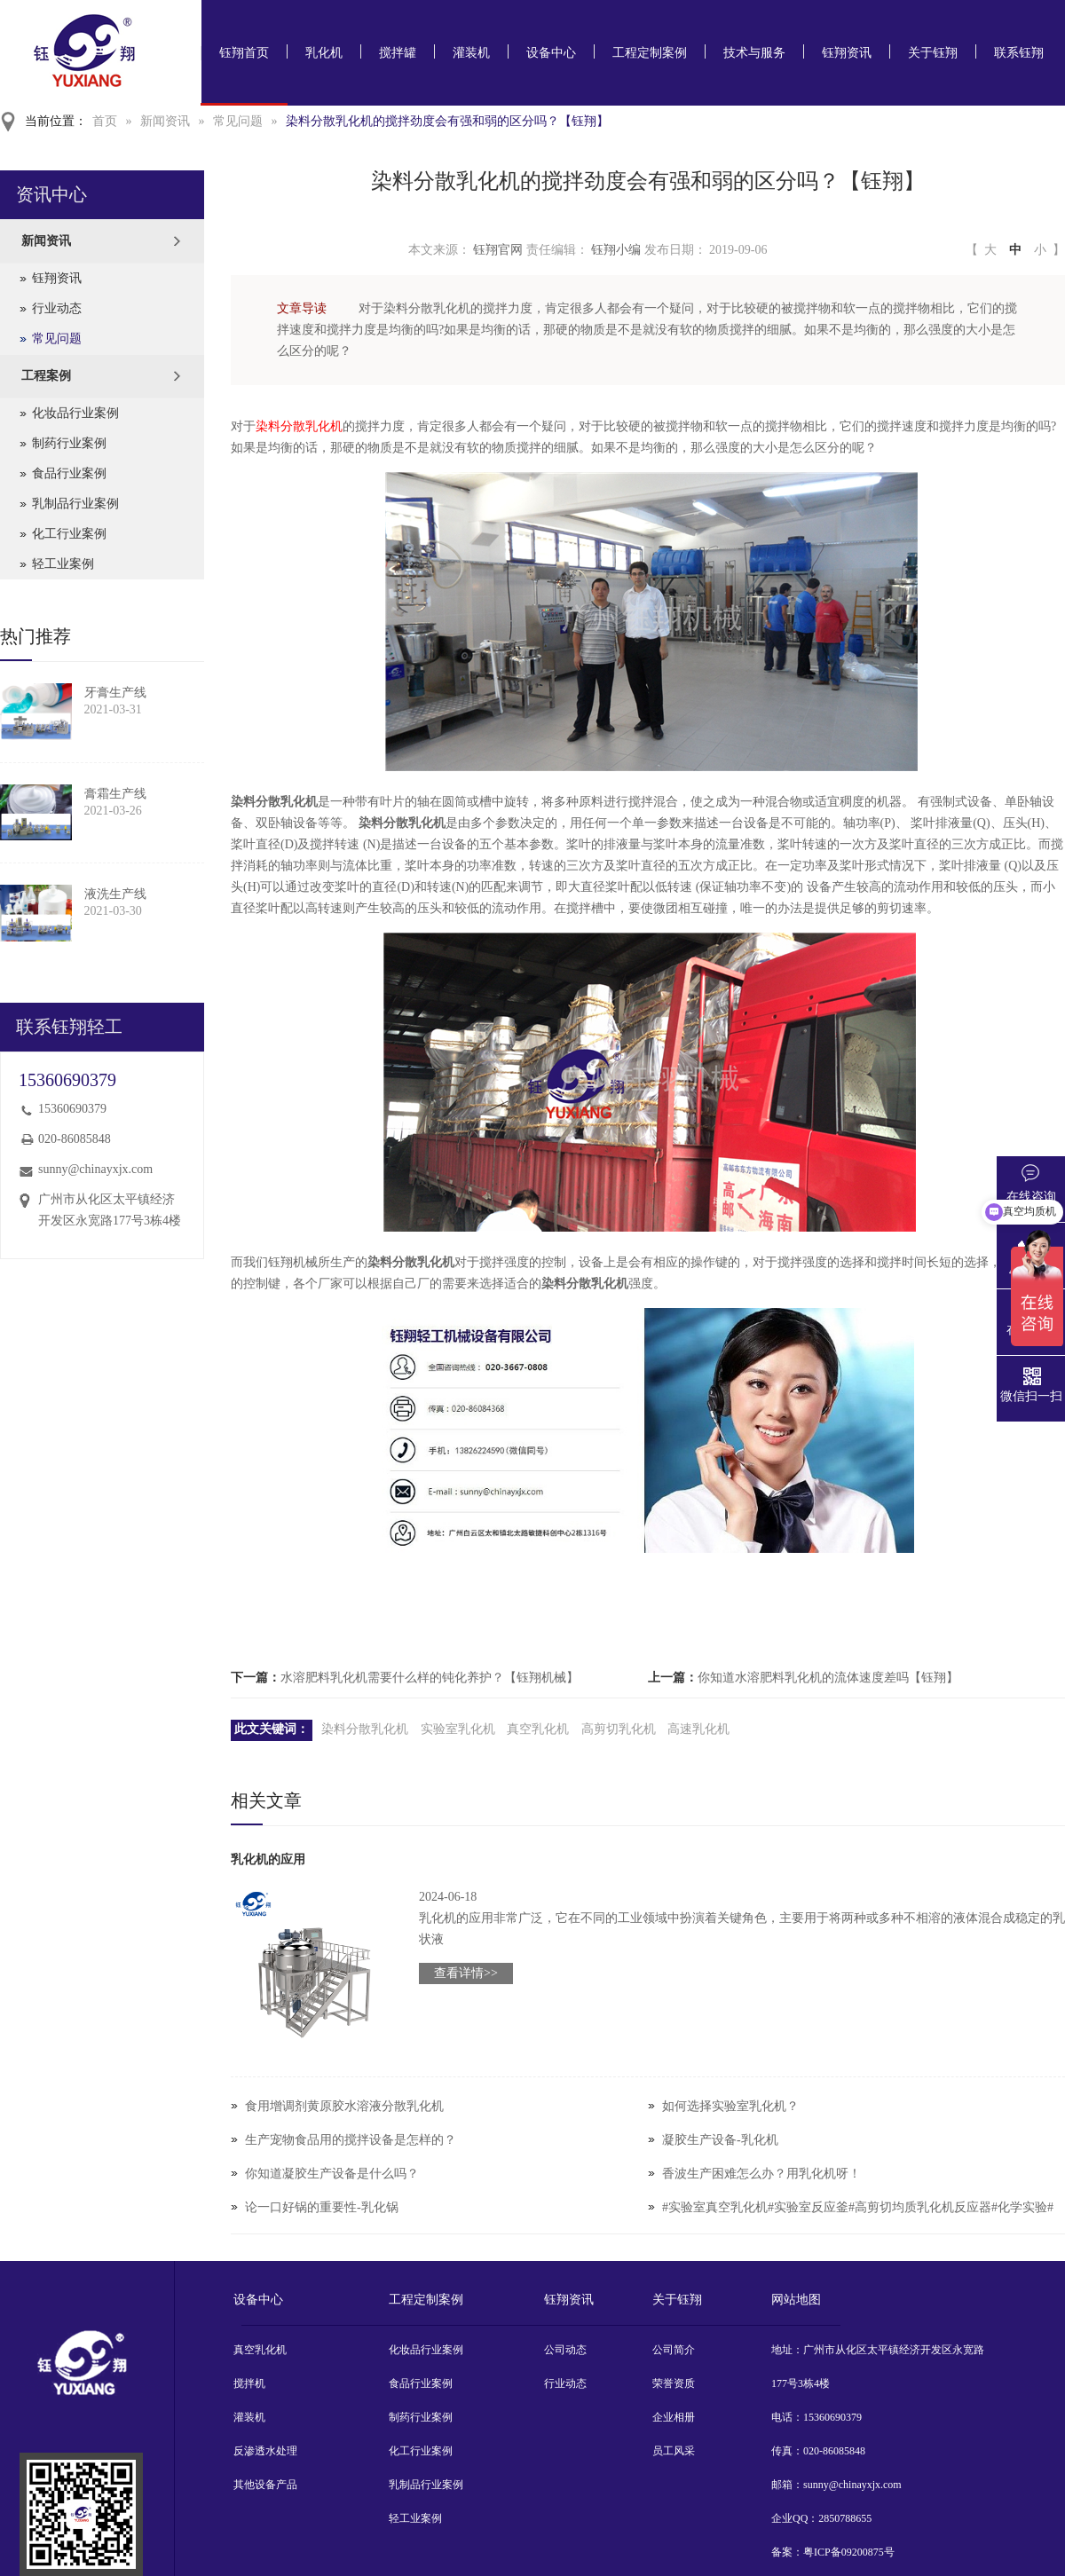 The image size is (1065, 2576). Describe the element at coordinates (299, 426) in the screenshot. I see `染料分散乳化机` at that location.